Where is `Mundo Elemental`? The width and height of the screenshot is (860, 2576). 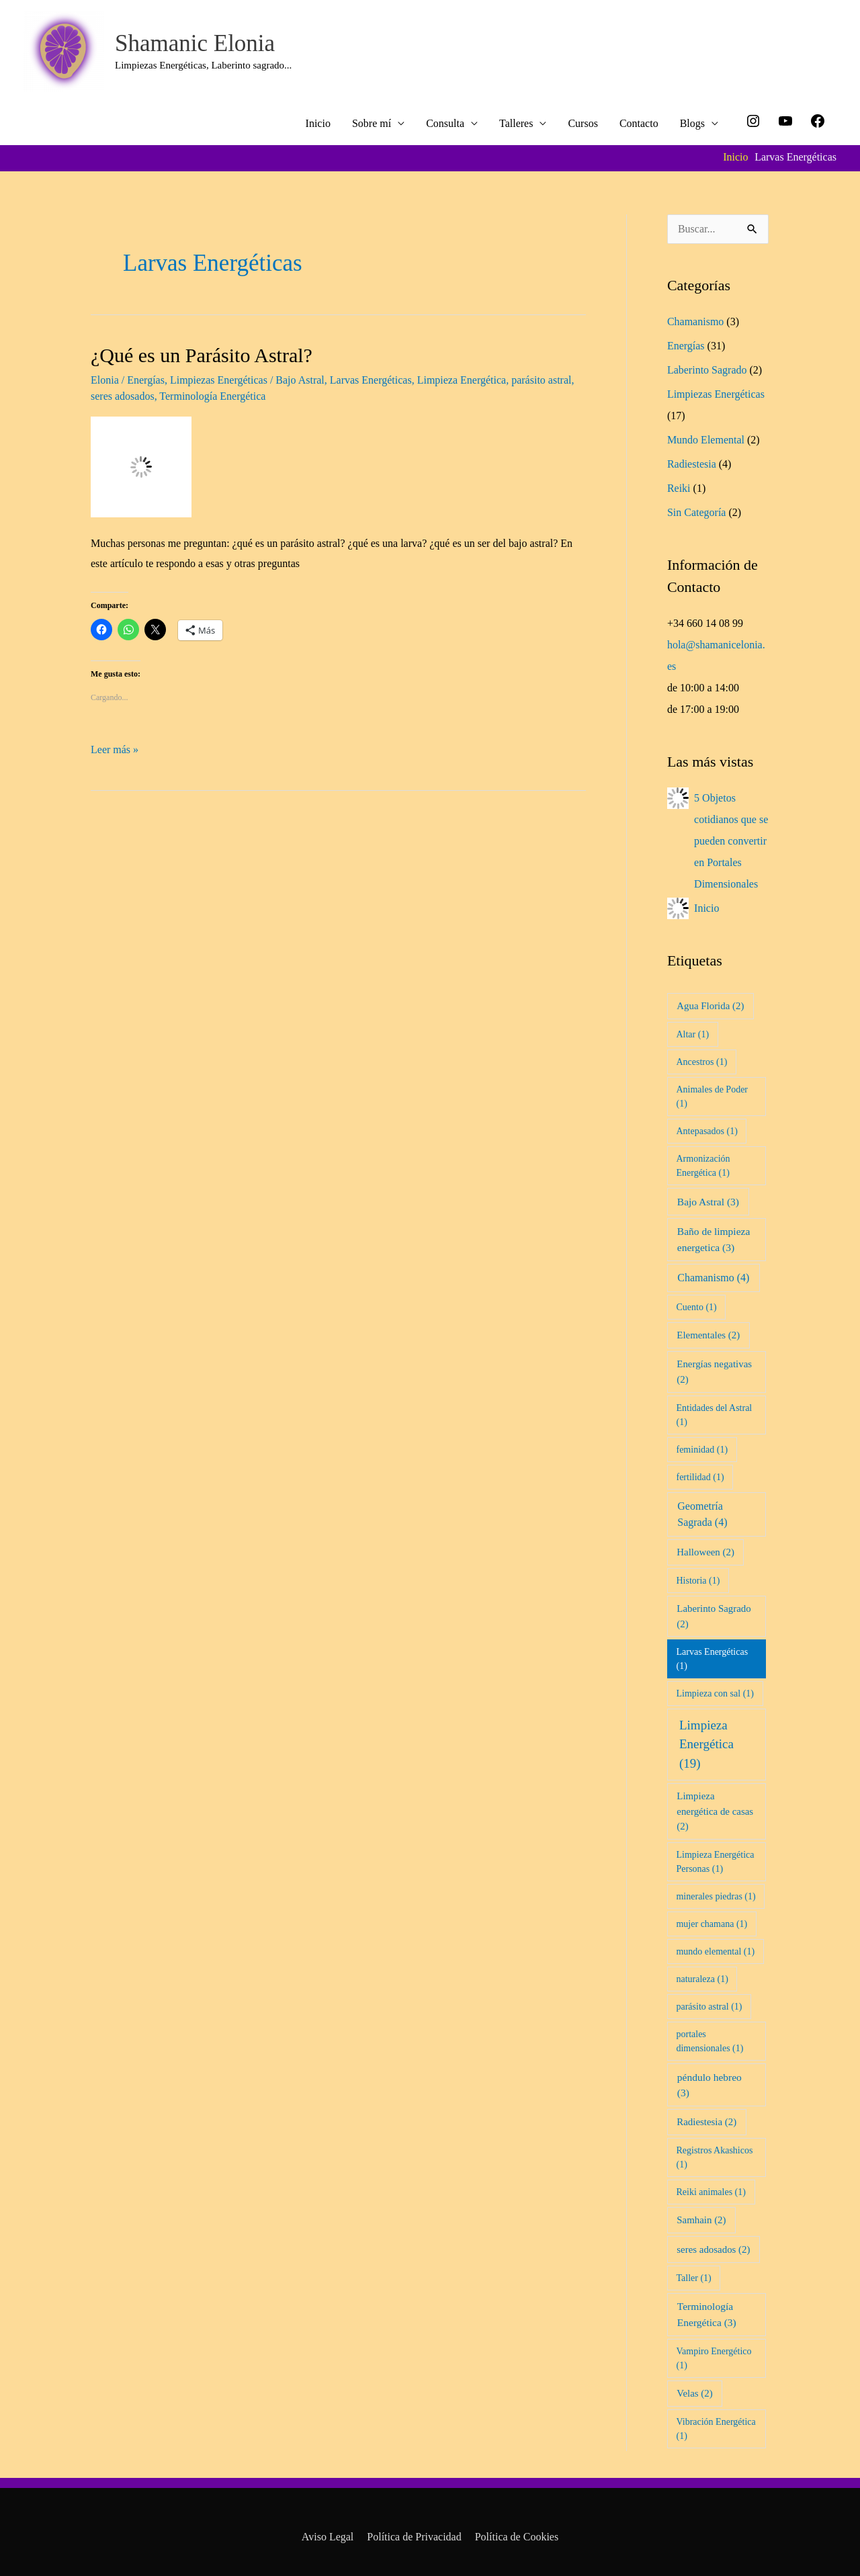
Mundo Elemental is located at coordinates (705, 439).